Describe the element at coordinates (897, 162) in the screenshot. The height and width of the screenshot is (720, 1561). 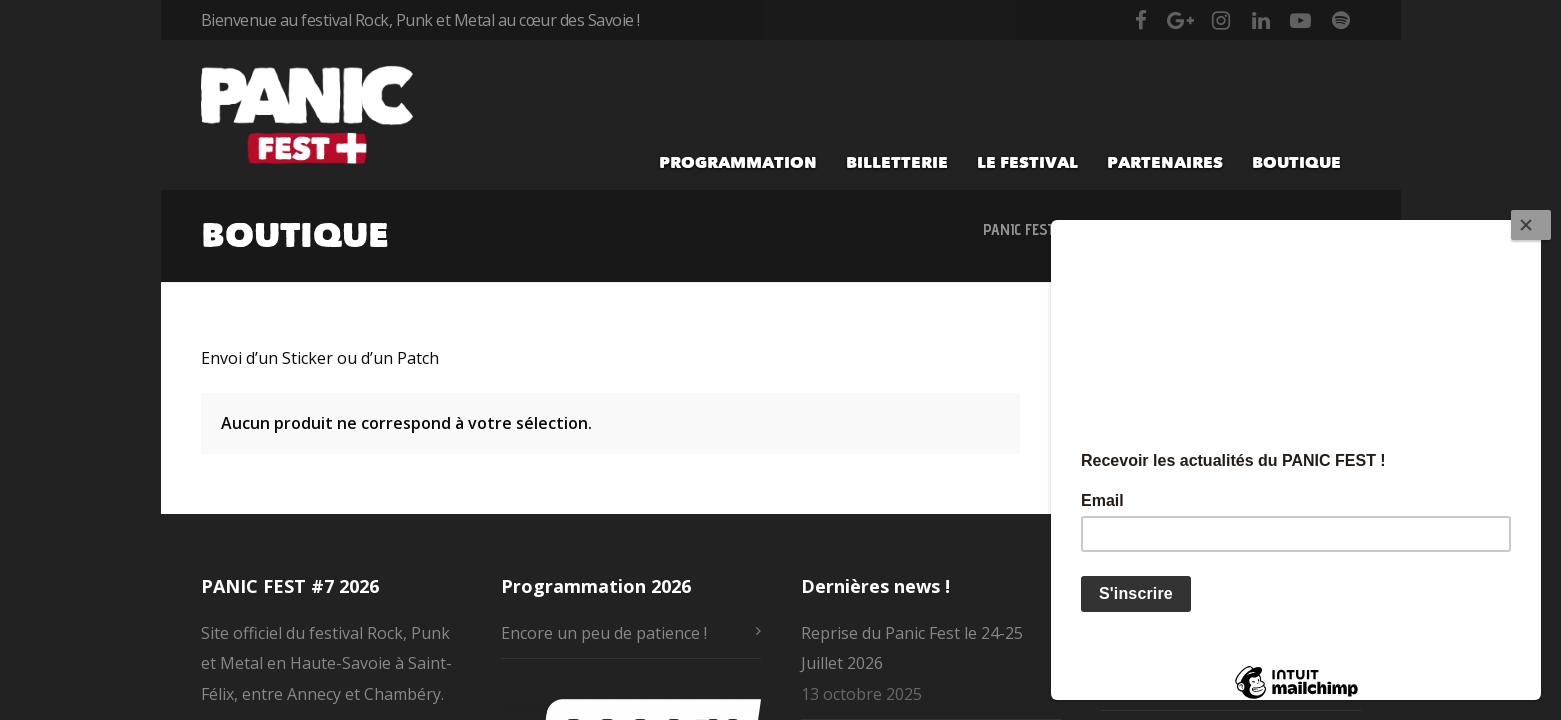
I see `Billetterie` at that location.